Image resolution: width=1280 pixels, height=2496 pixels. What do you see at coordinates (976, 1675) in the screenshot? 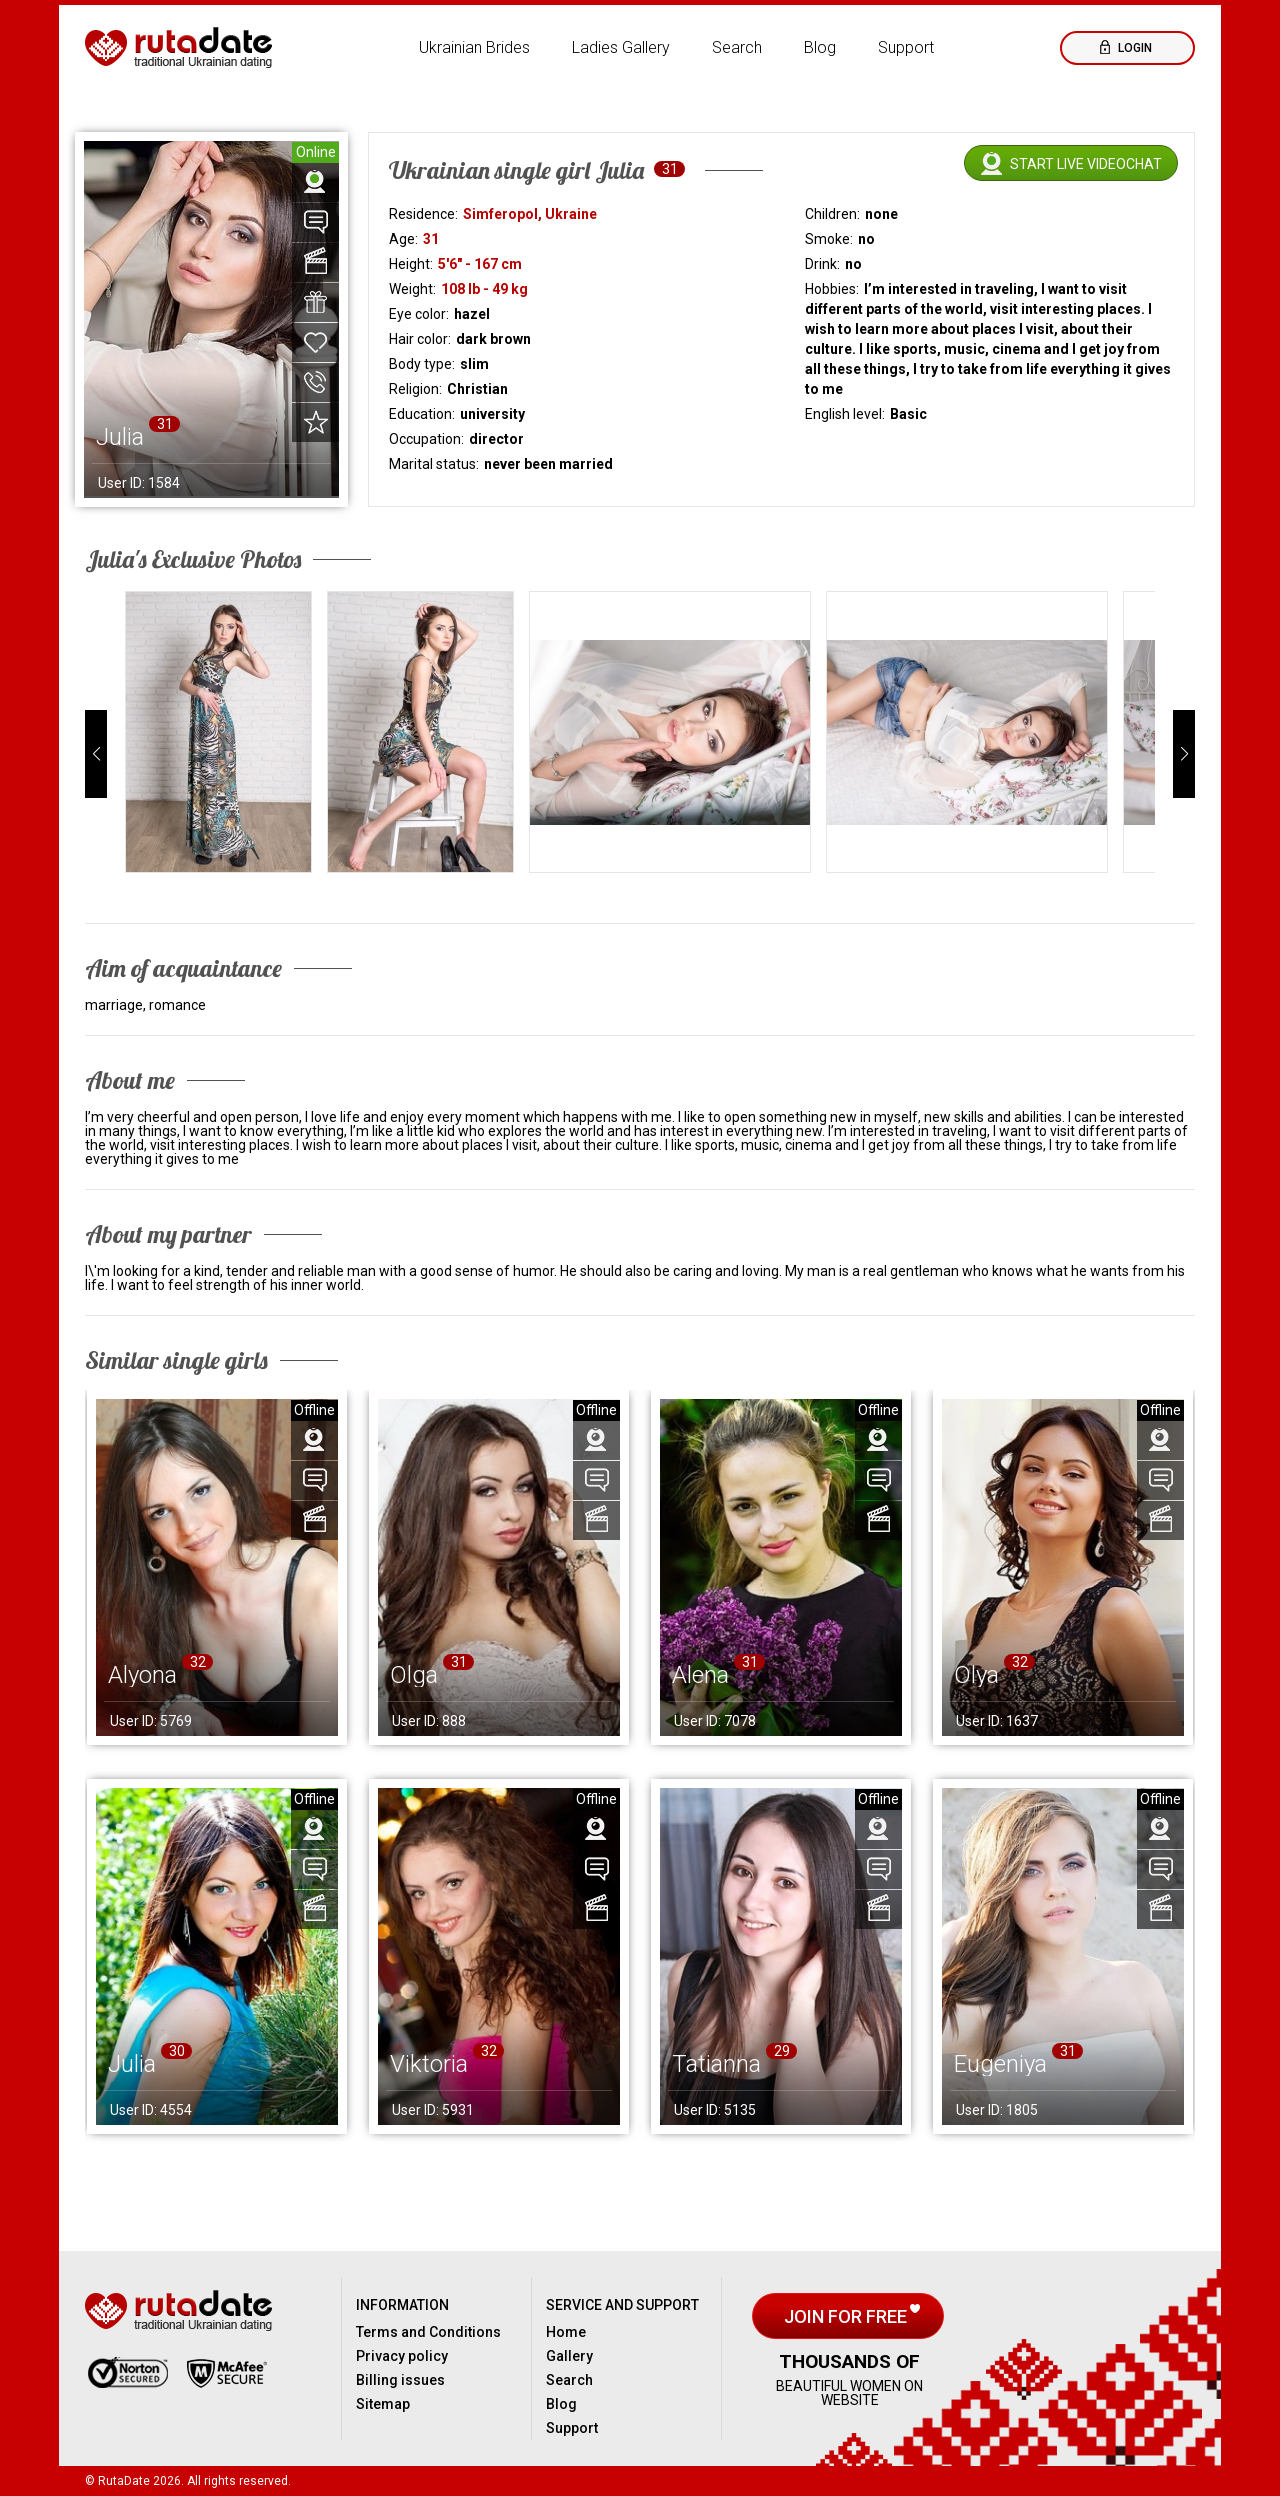
I see `Olya` at bounding box center [976, 1675].